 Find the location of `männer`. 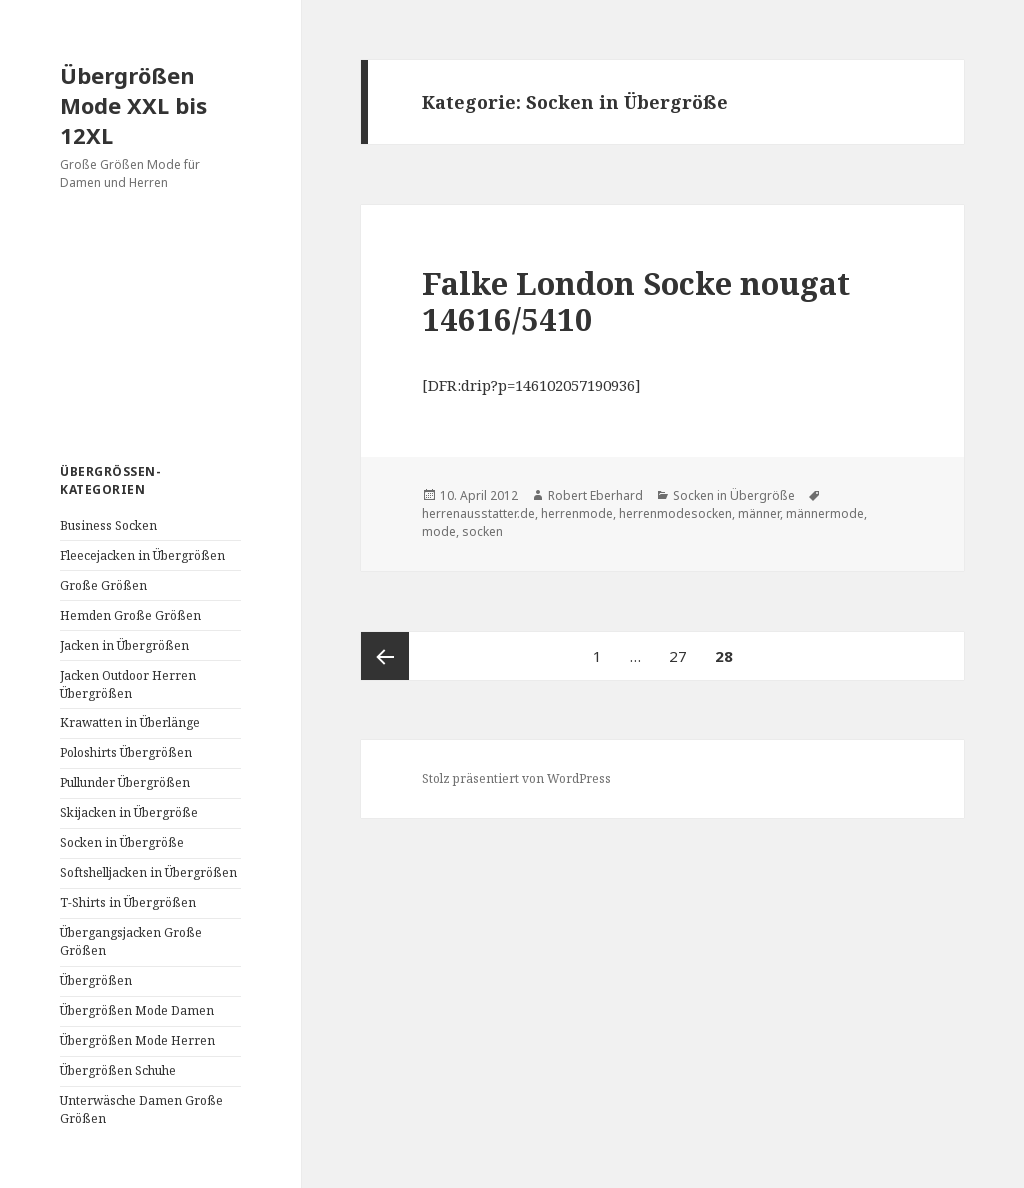

männer is located at coordinates (759, 513).